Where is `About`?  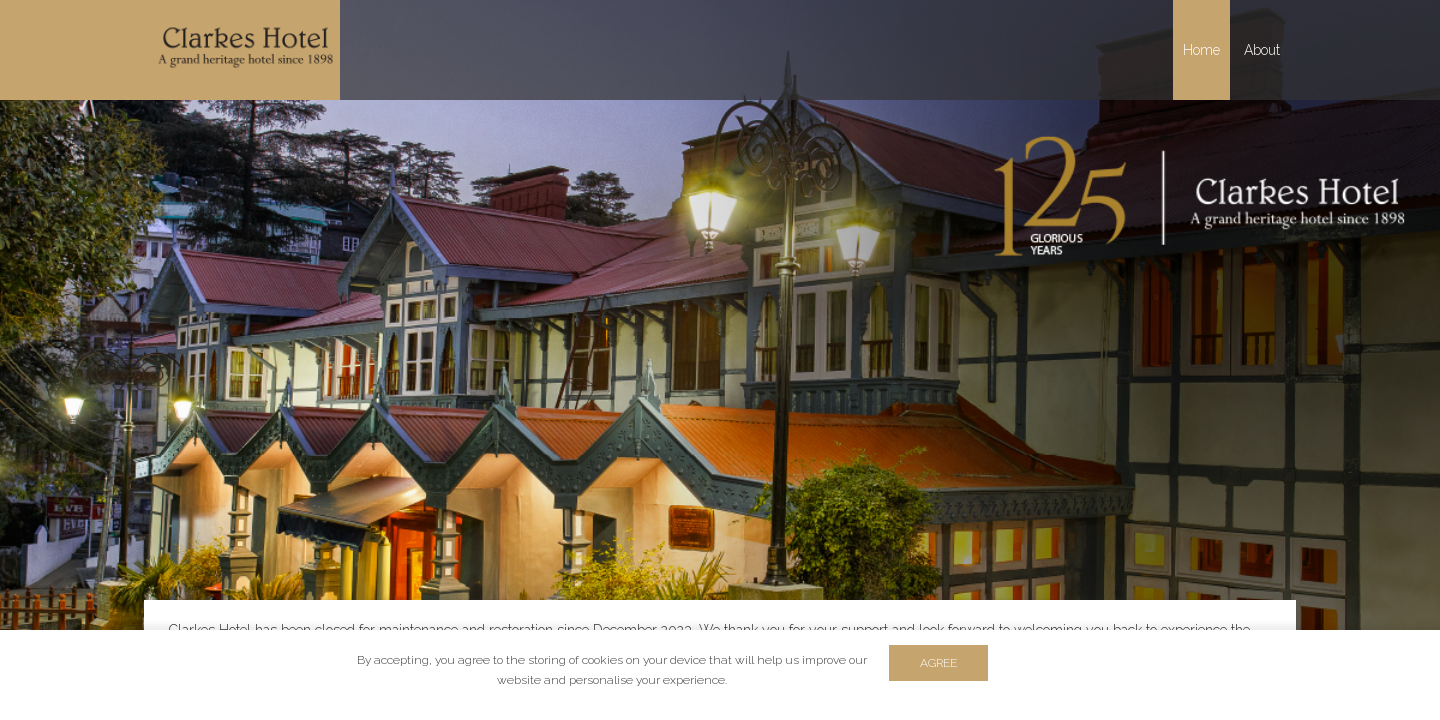 About is located at coordinates (1262, 50).